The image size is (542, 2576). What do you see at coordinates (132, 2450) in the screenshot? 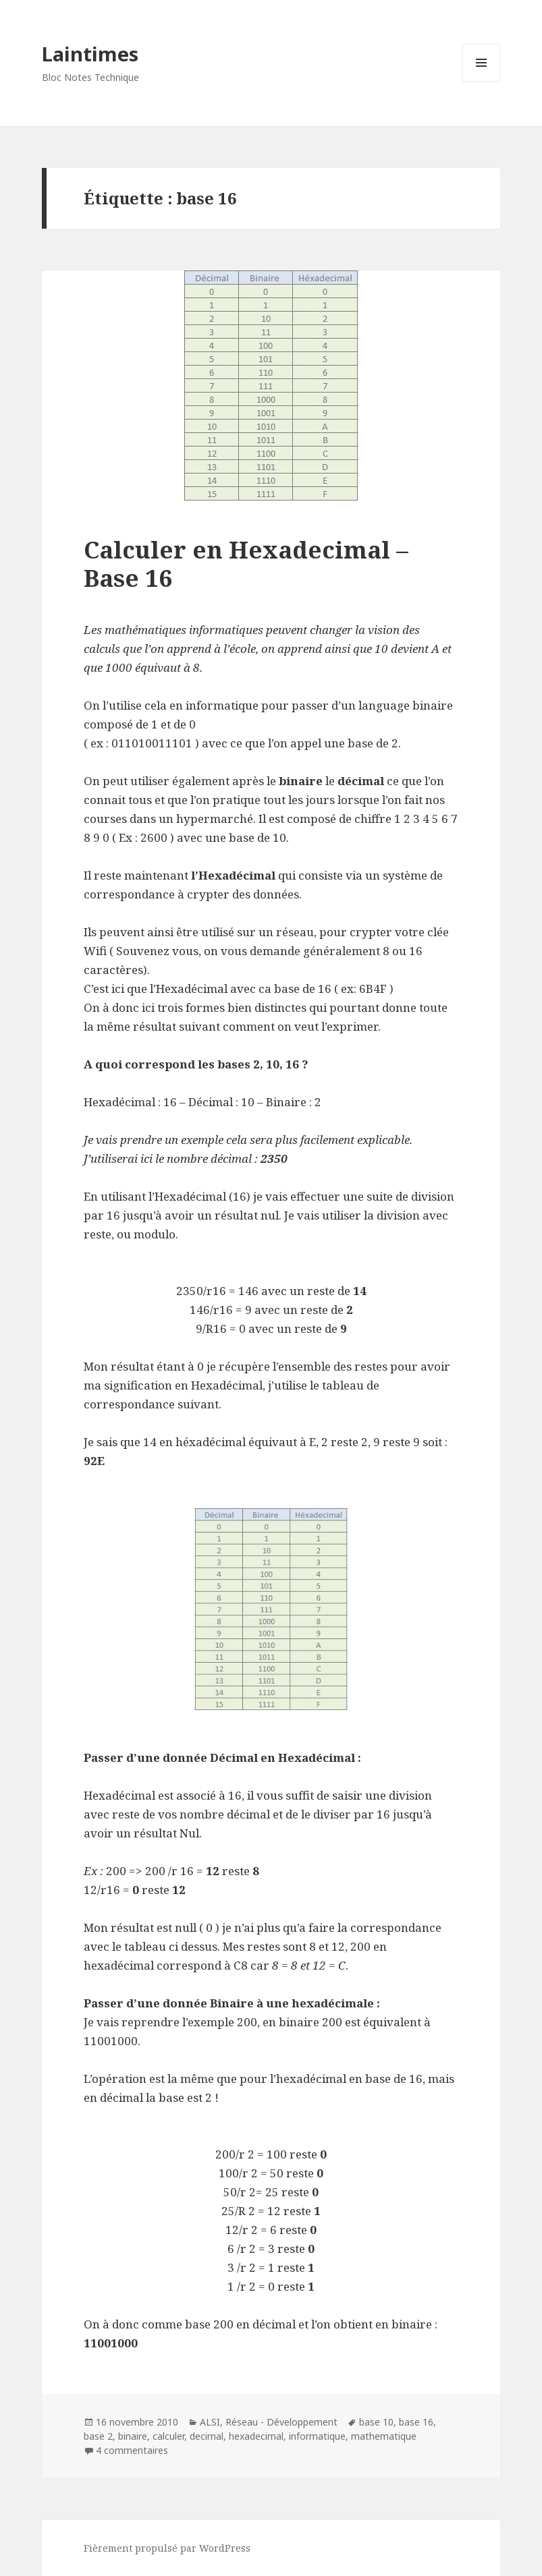
I see `4 commentaires` at bounding box center [132, 2450].